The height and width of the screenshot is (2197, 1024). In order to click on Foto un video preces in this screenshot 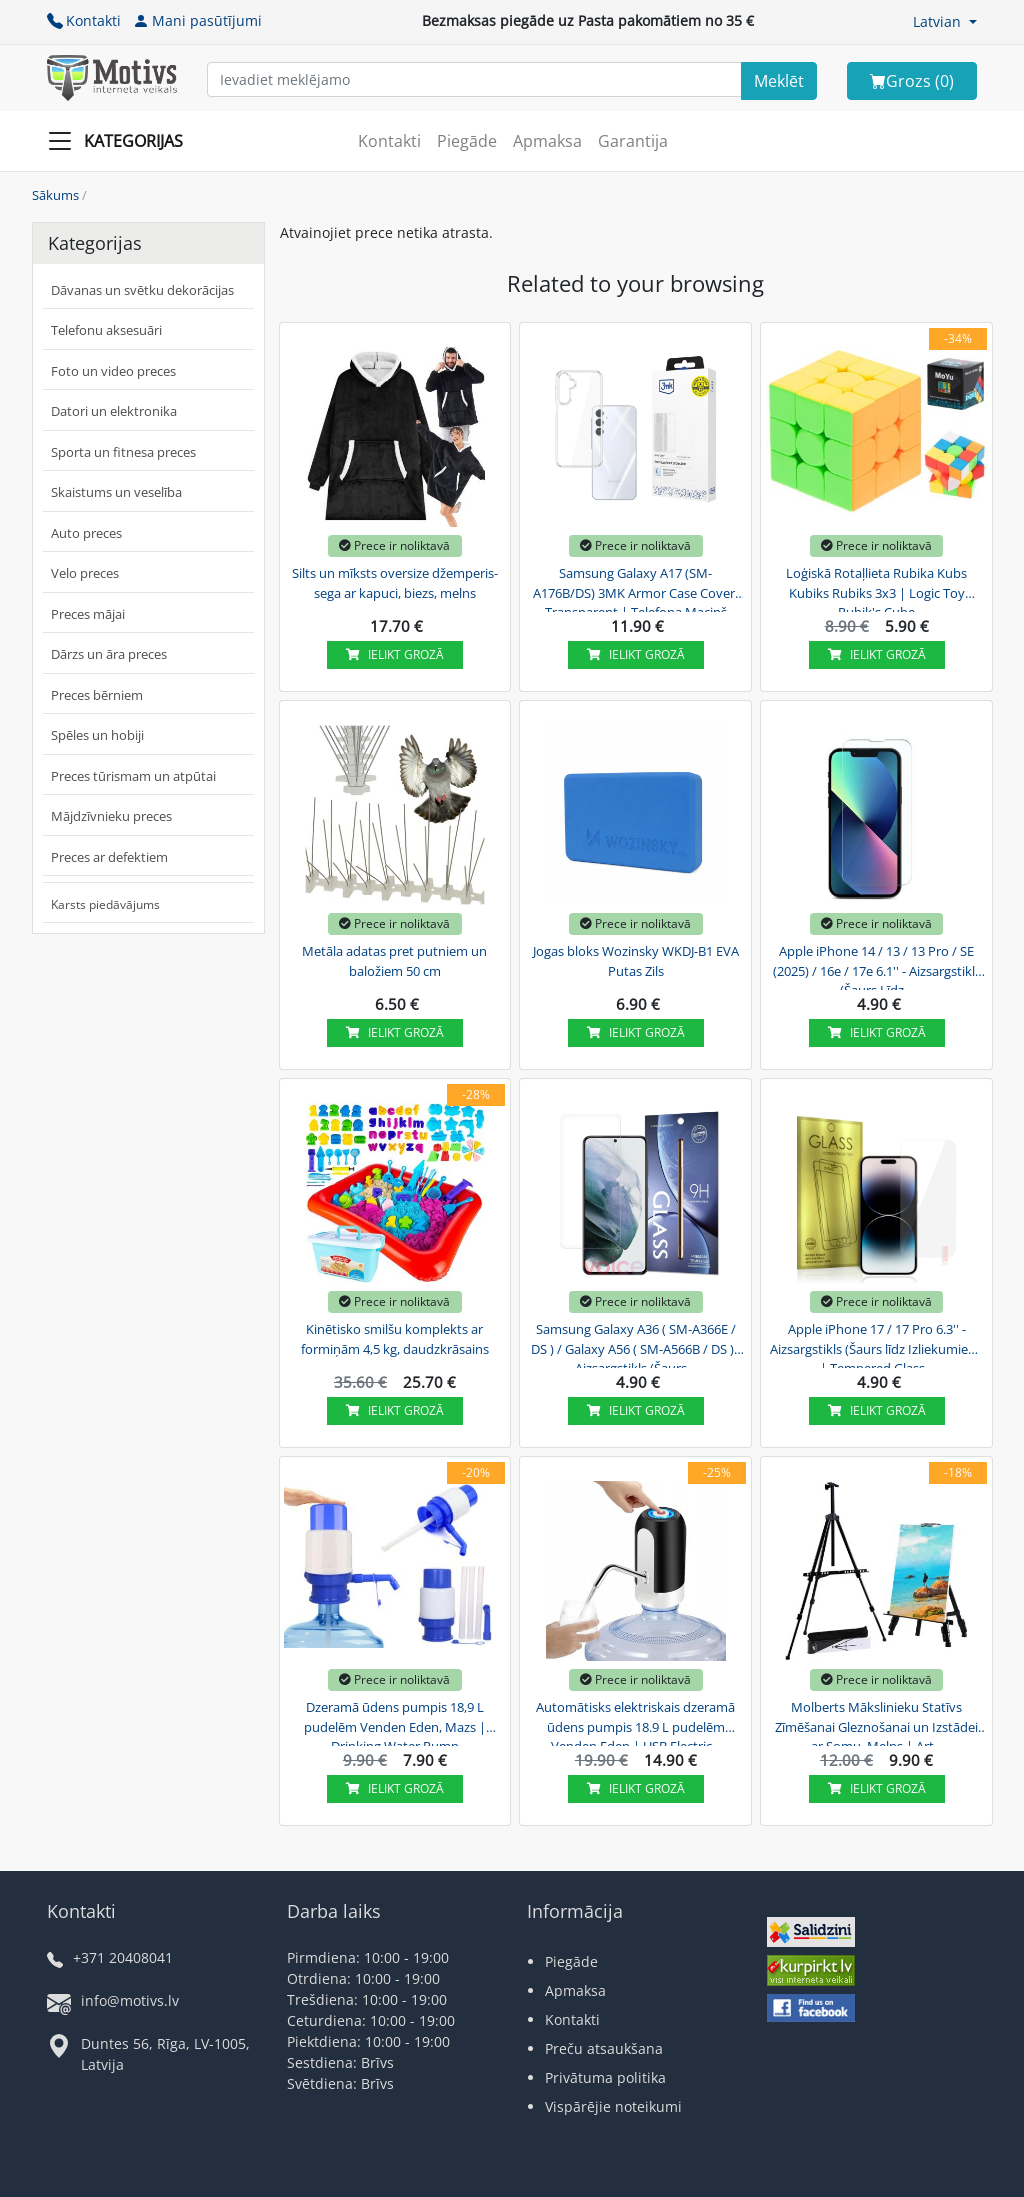, I will do `click(113, 371)`.